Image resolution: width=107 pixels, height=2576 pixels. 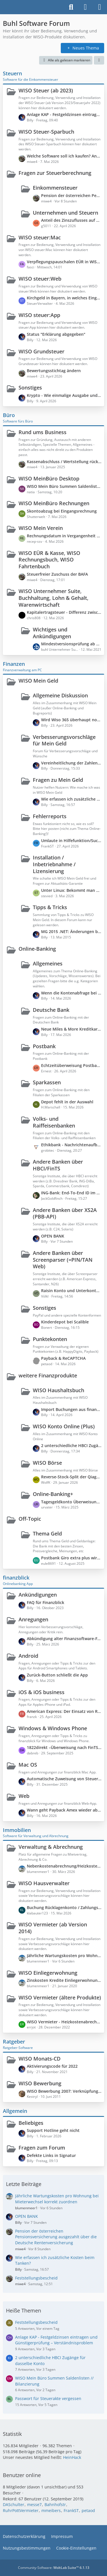 What do you see at coordinates (64, 1980) in the screenshot?
I see `Zinskosten Kredite Einliegerwohnung Grundstück teilweise mitfinanziert` at bounding box center [64, 1980].